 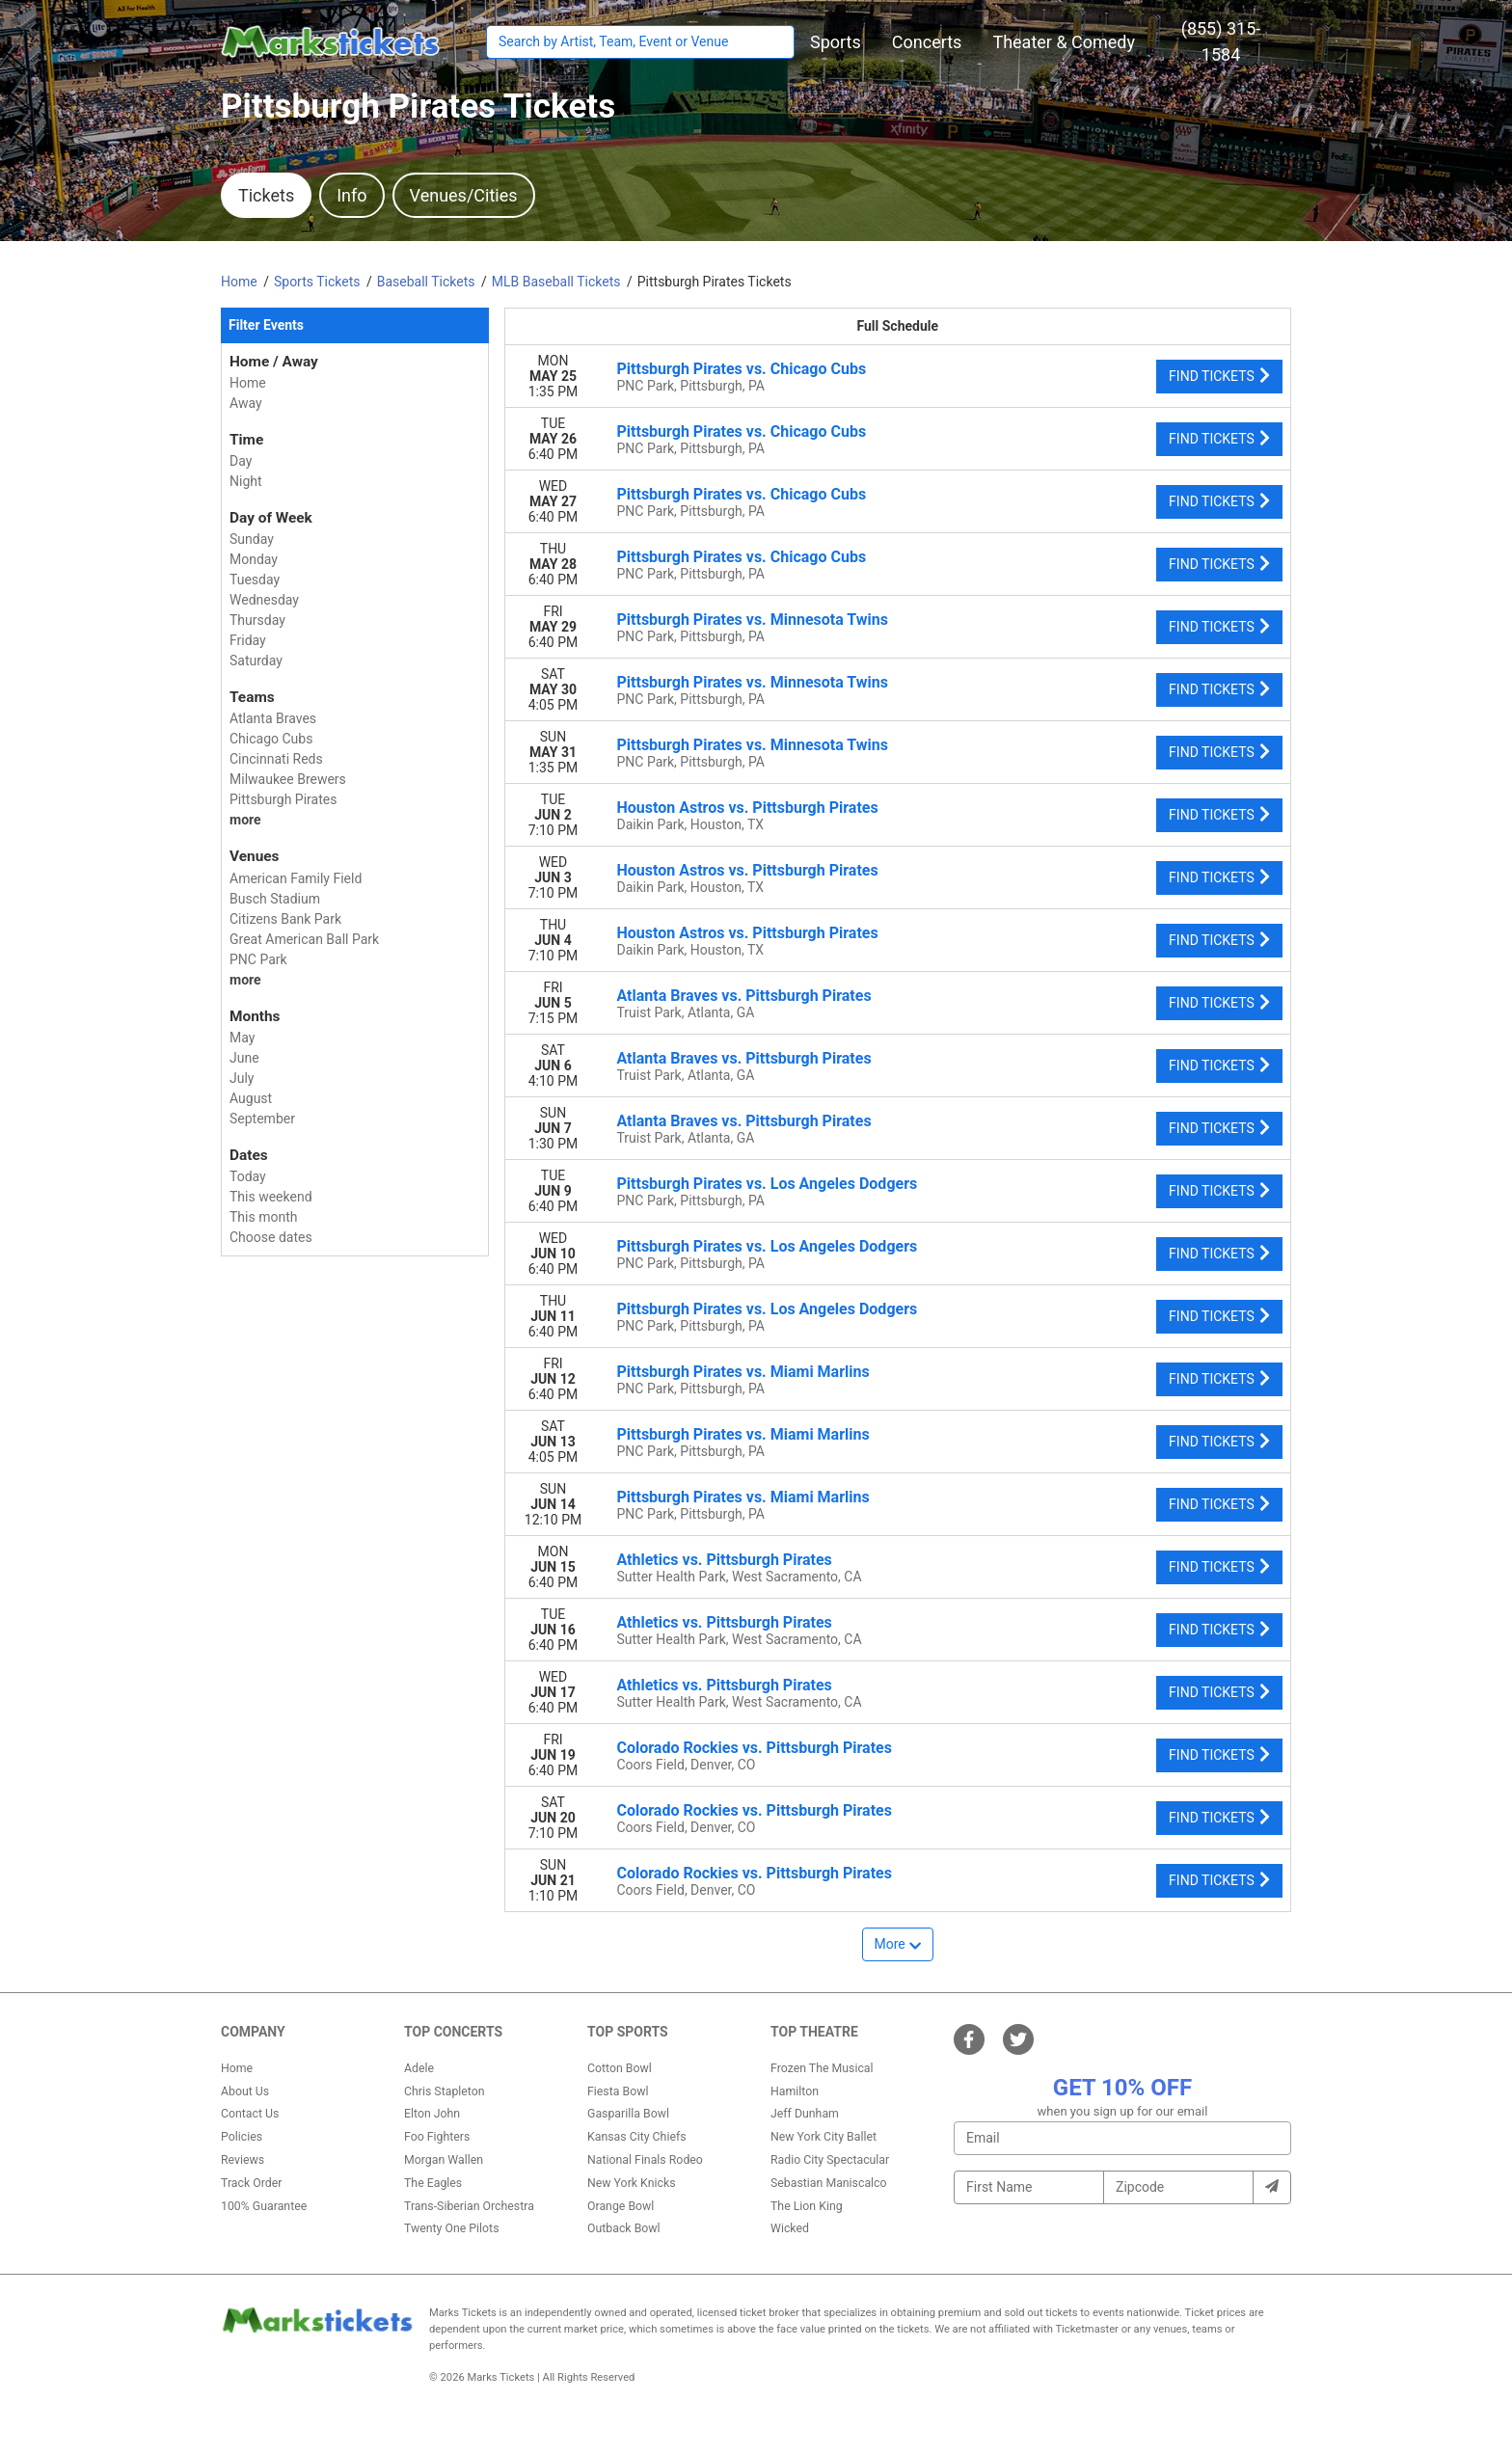 I want to click on New York City Ballet, so click(x=823, y=2137).